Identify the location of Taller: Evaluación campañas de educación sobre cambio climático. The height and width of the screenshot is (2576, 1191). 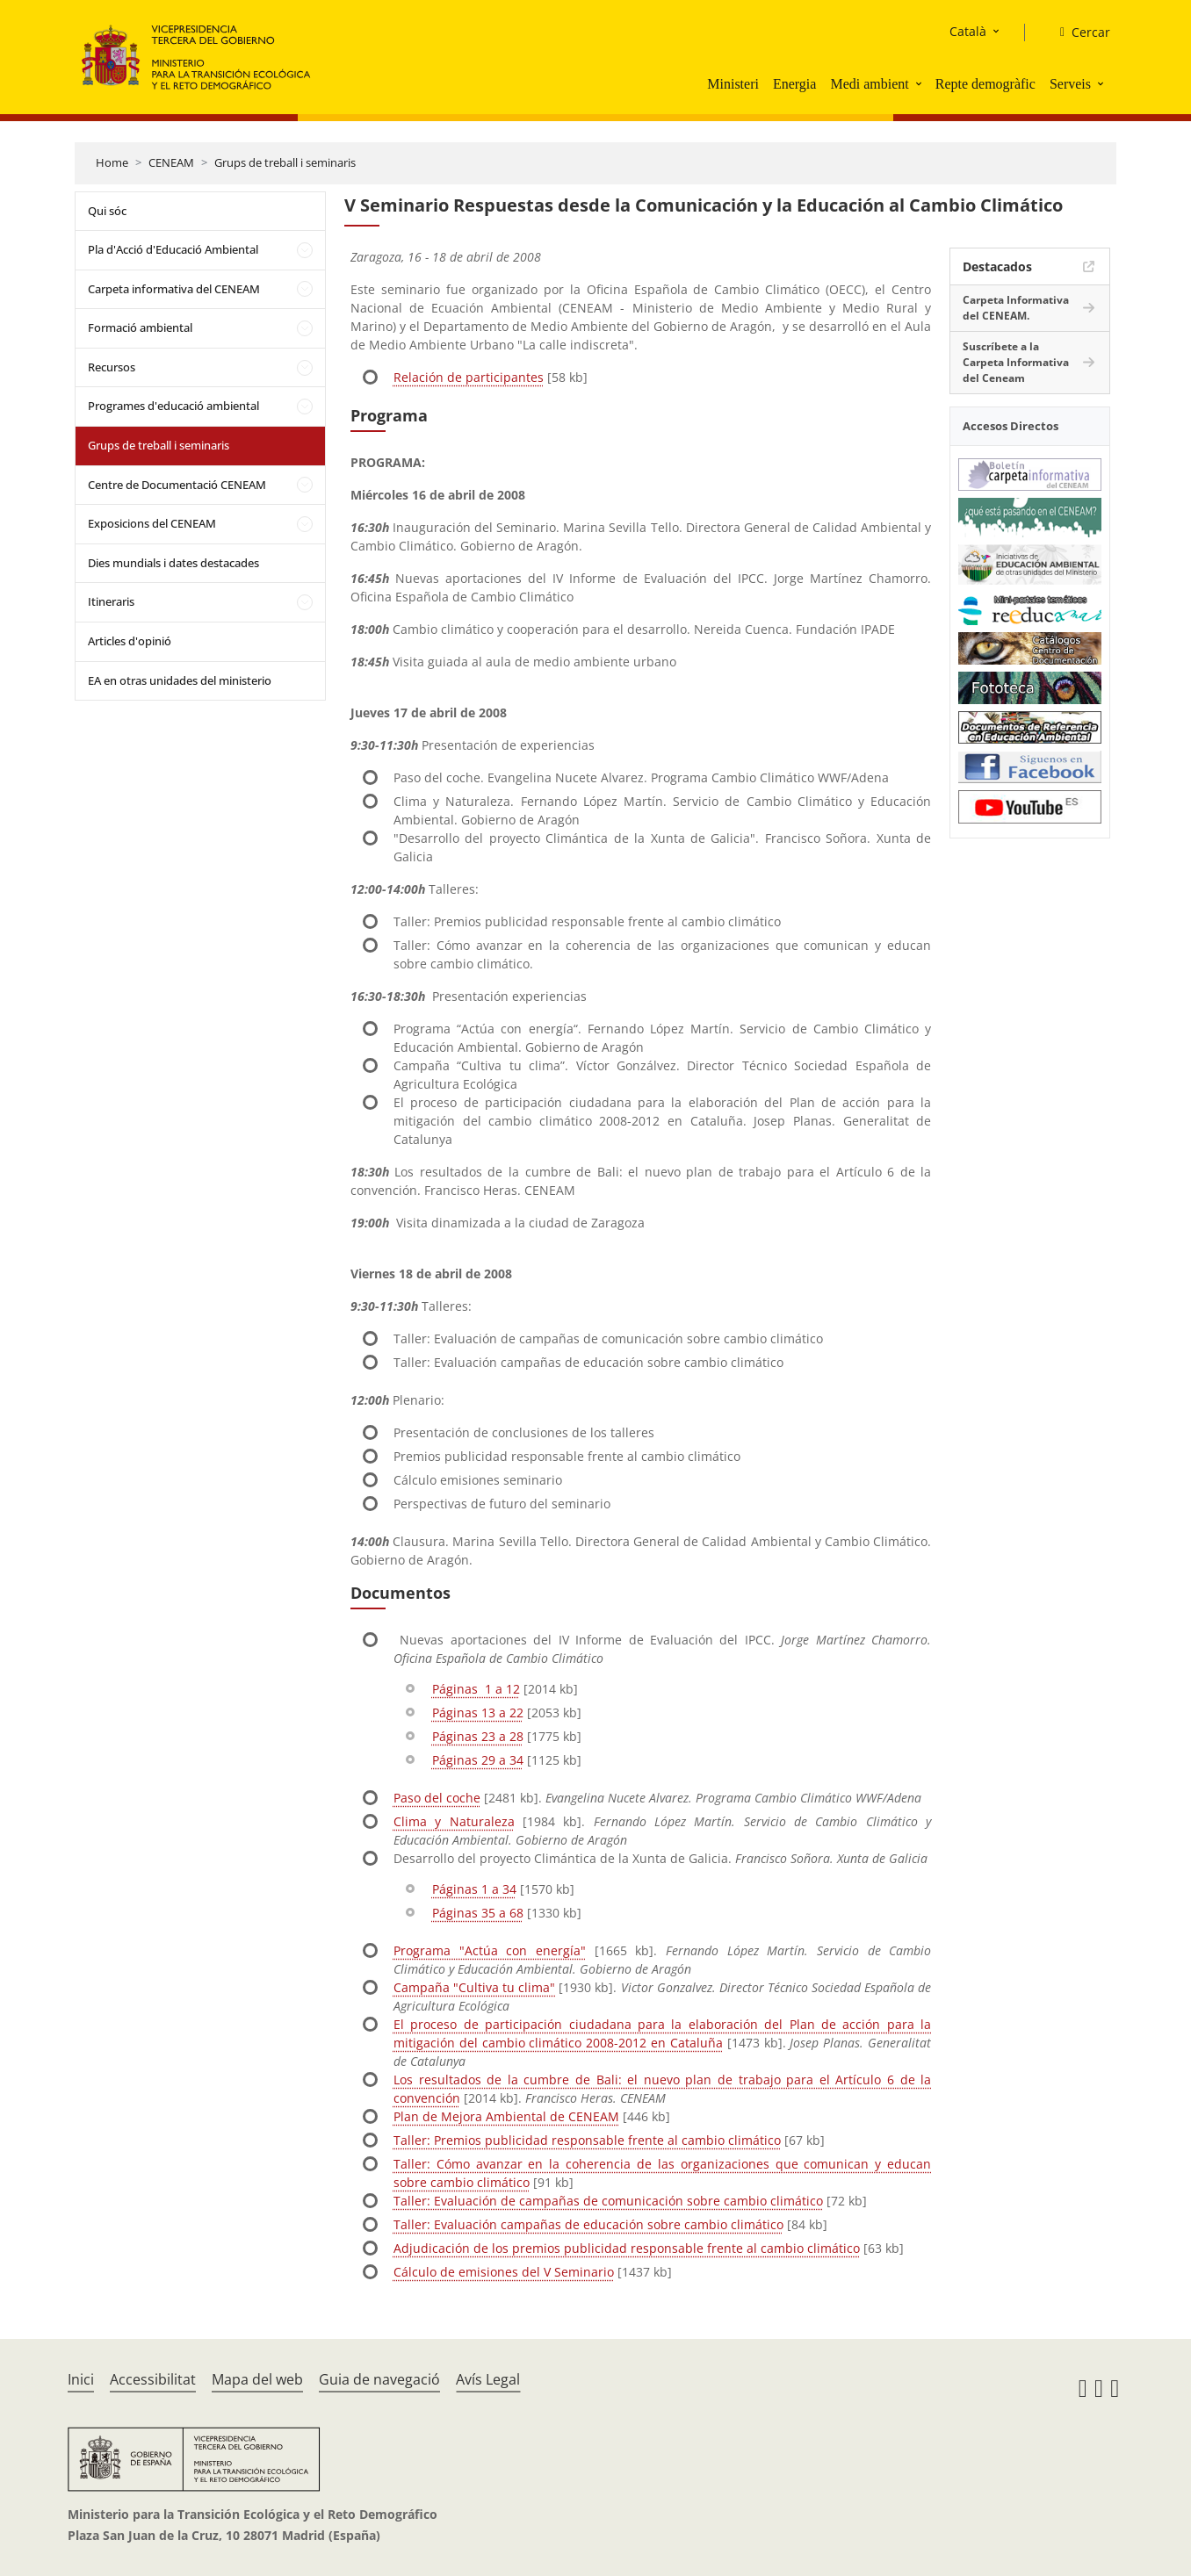
(588, 2224).